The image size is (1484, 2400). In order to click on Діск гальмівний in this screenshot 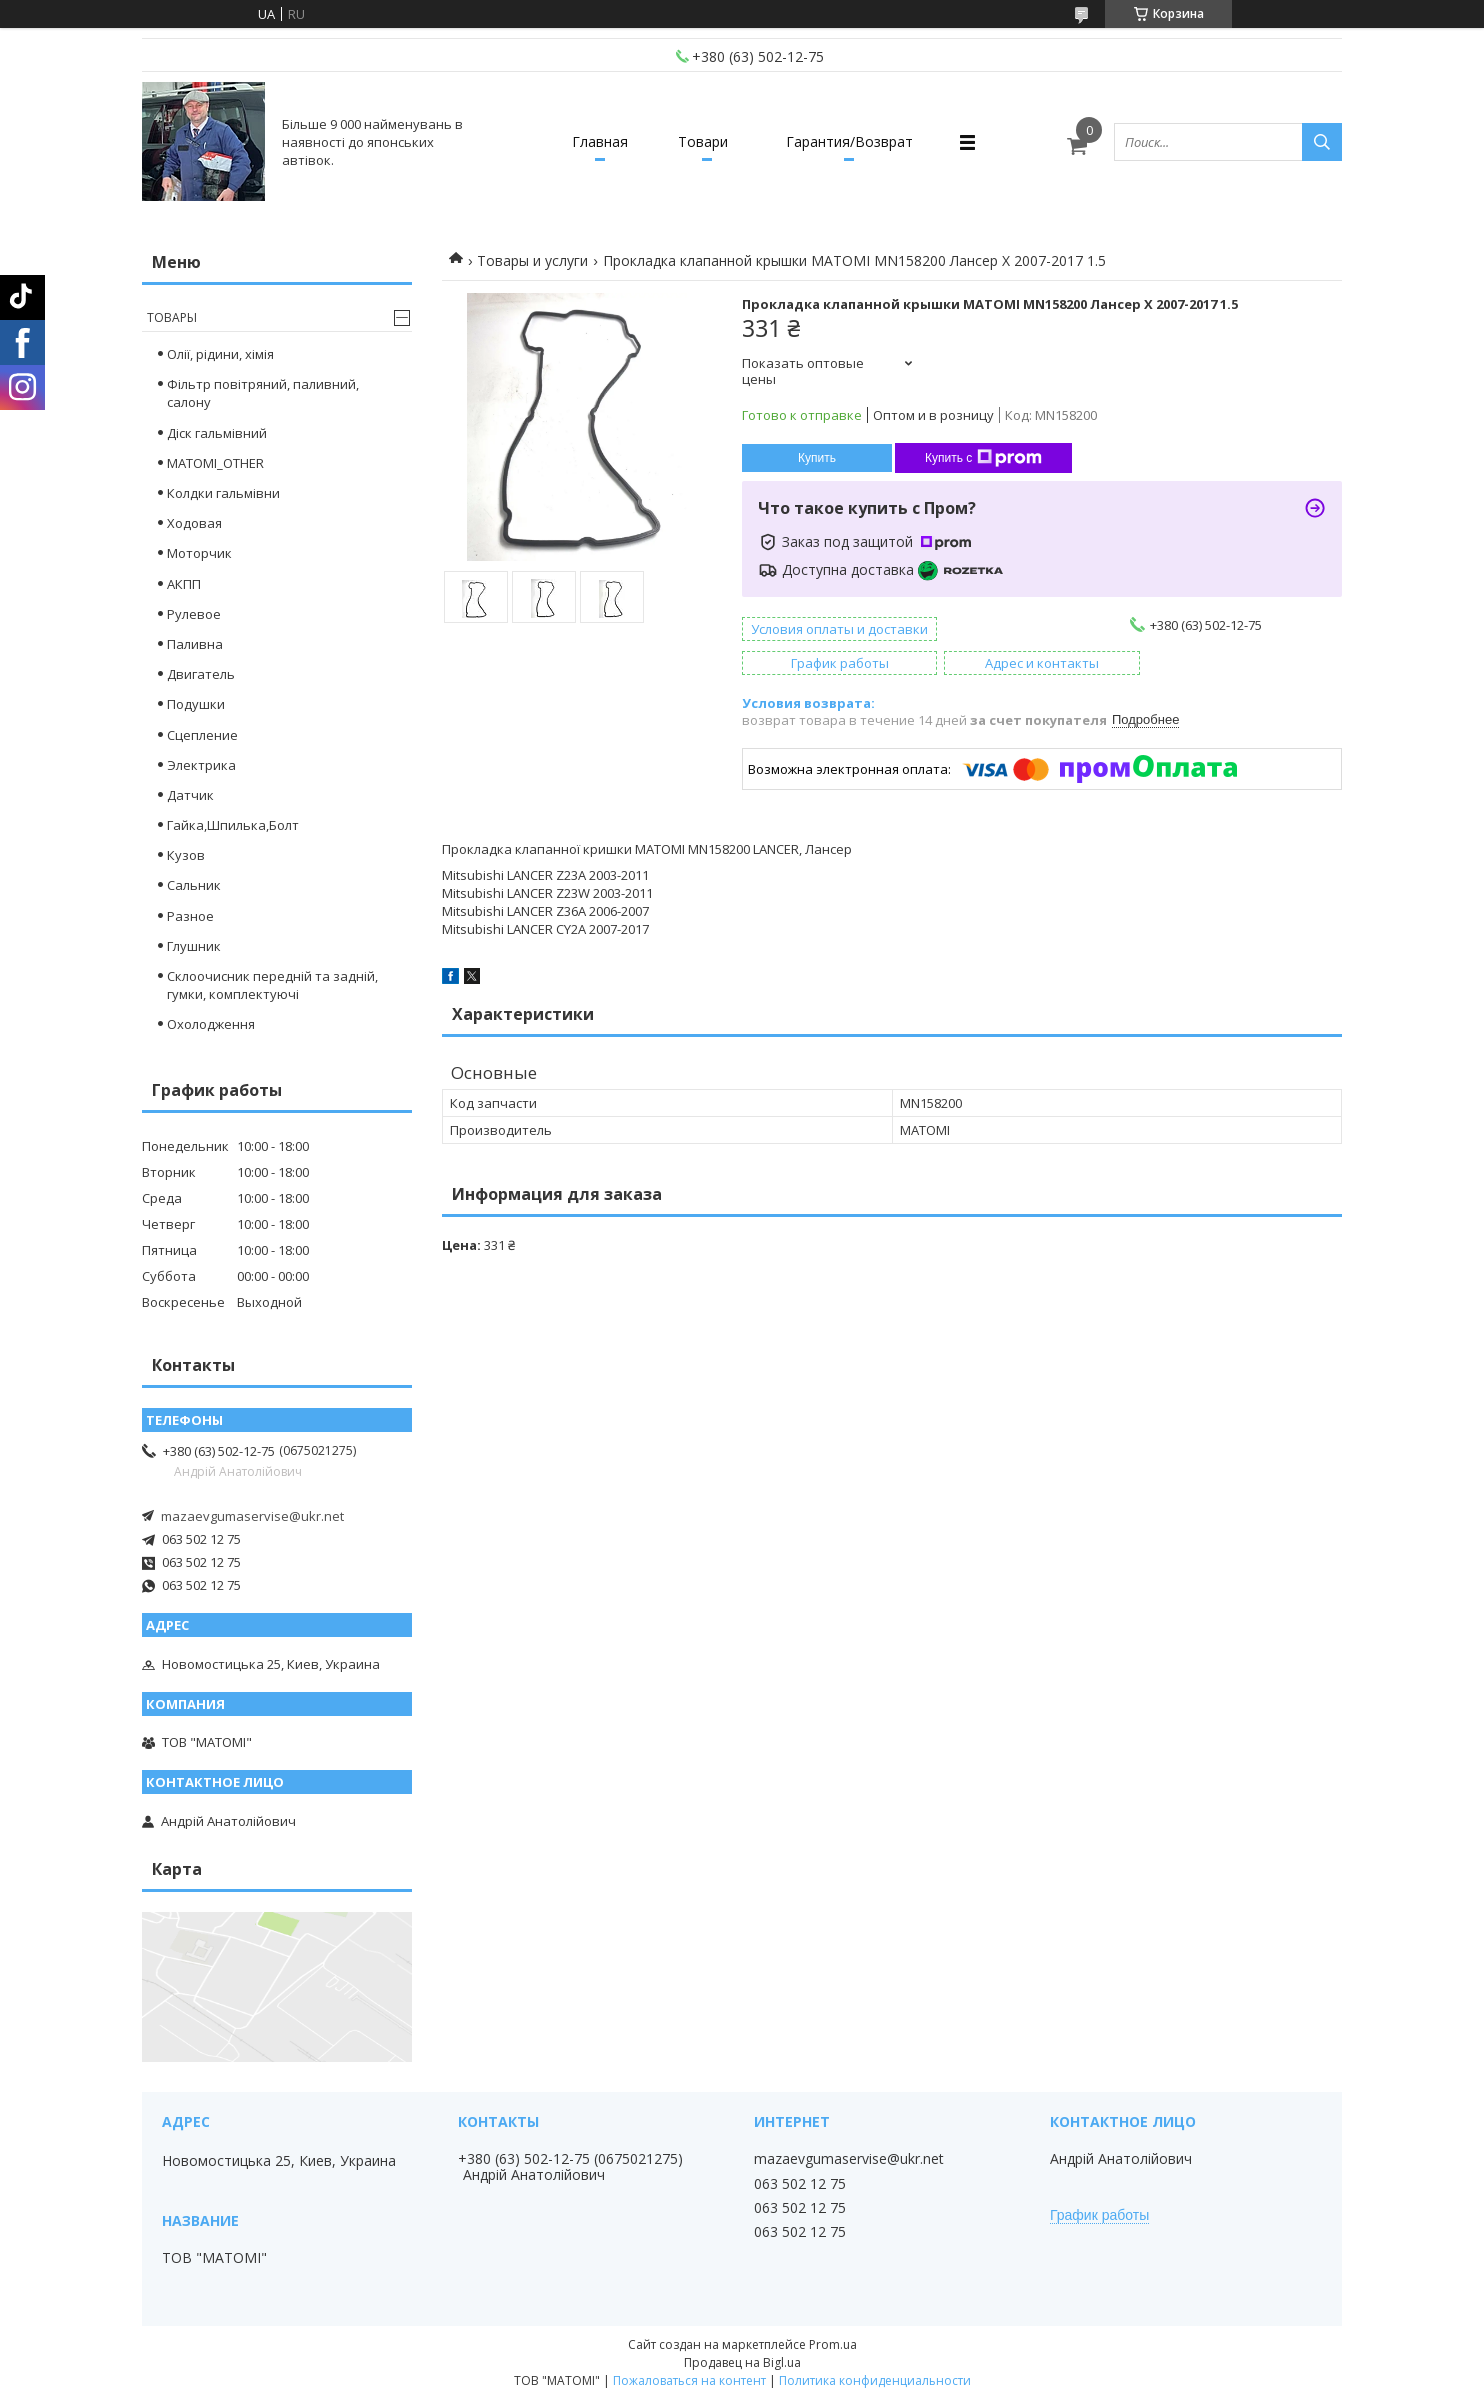, I will do `click(217, 433)`.